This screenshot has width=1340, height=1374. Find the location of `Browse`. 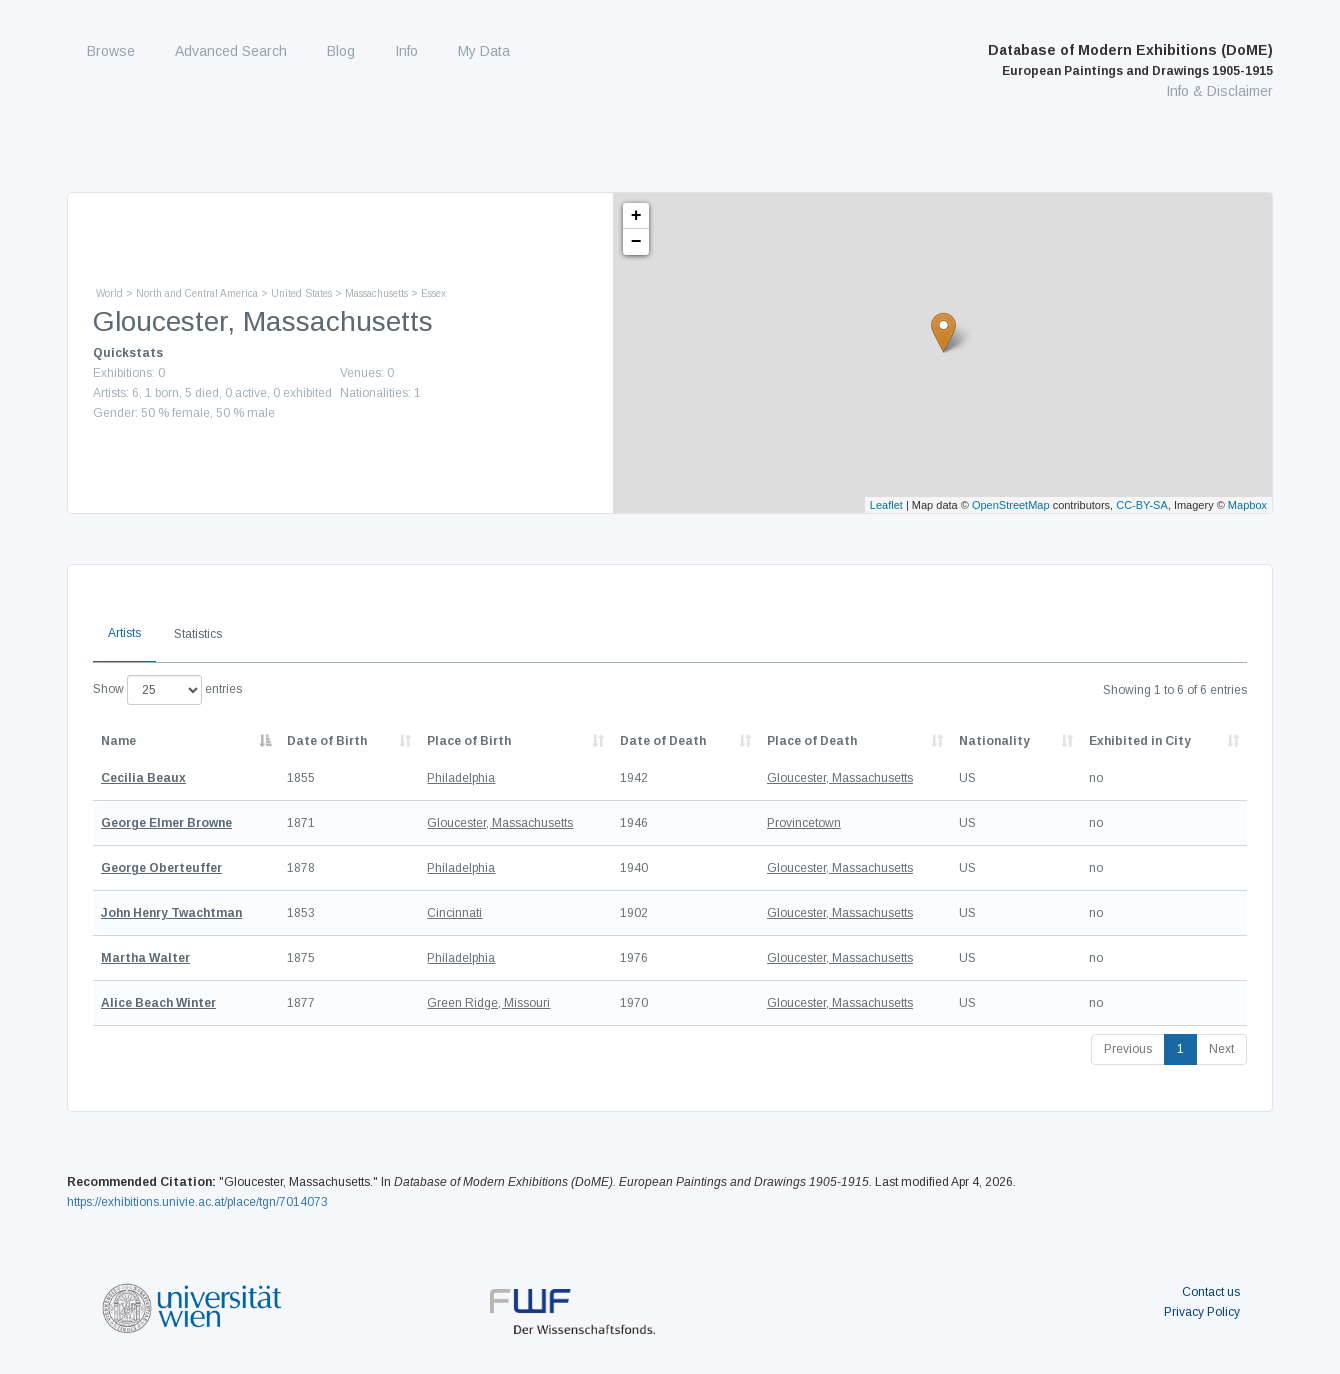

Browse is located at coordinates (111, 51).